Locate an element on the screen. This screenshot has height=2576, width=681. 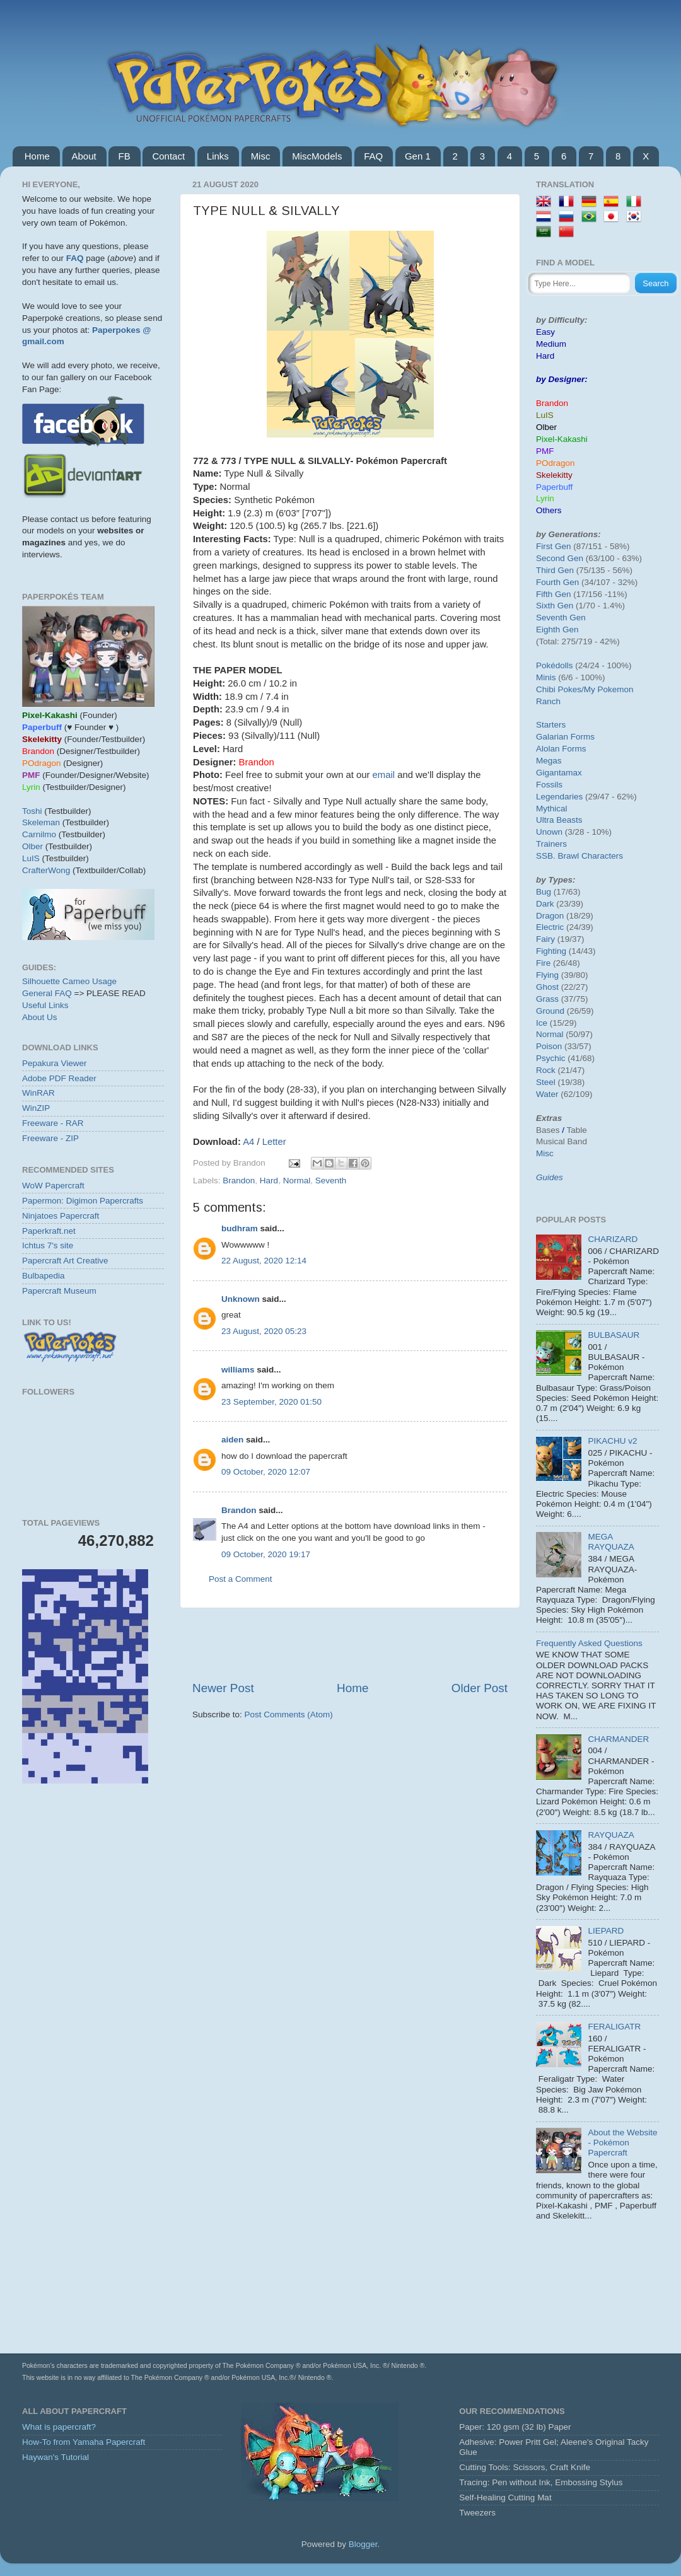
Olber is located at coordinates (32, 846).